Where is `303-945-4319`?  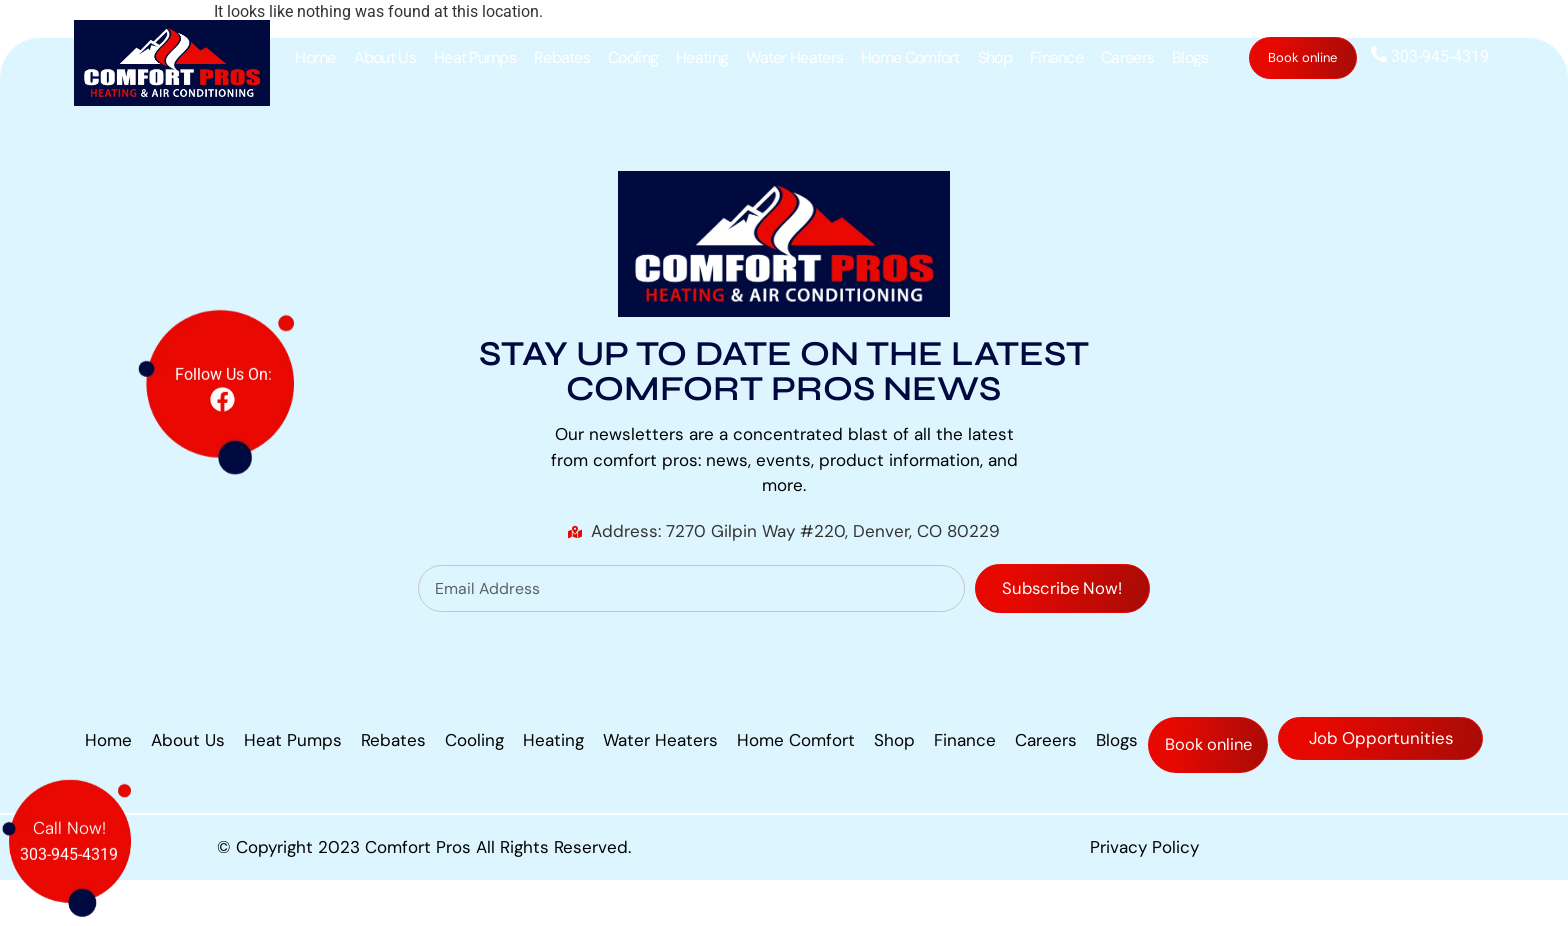 303-945-4319 is located at coordinates (1430, 56).